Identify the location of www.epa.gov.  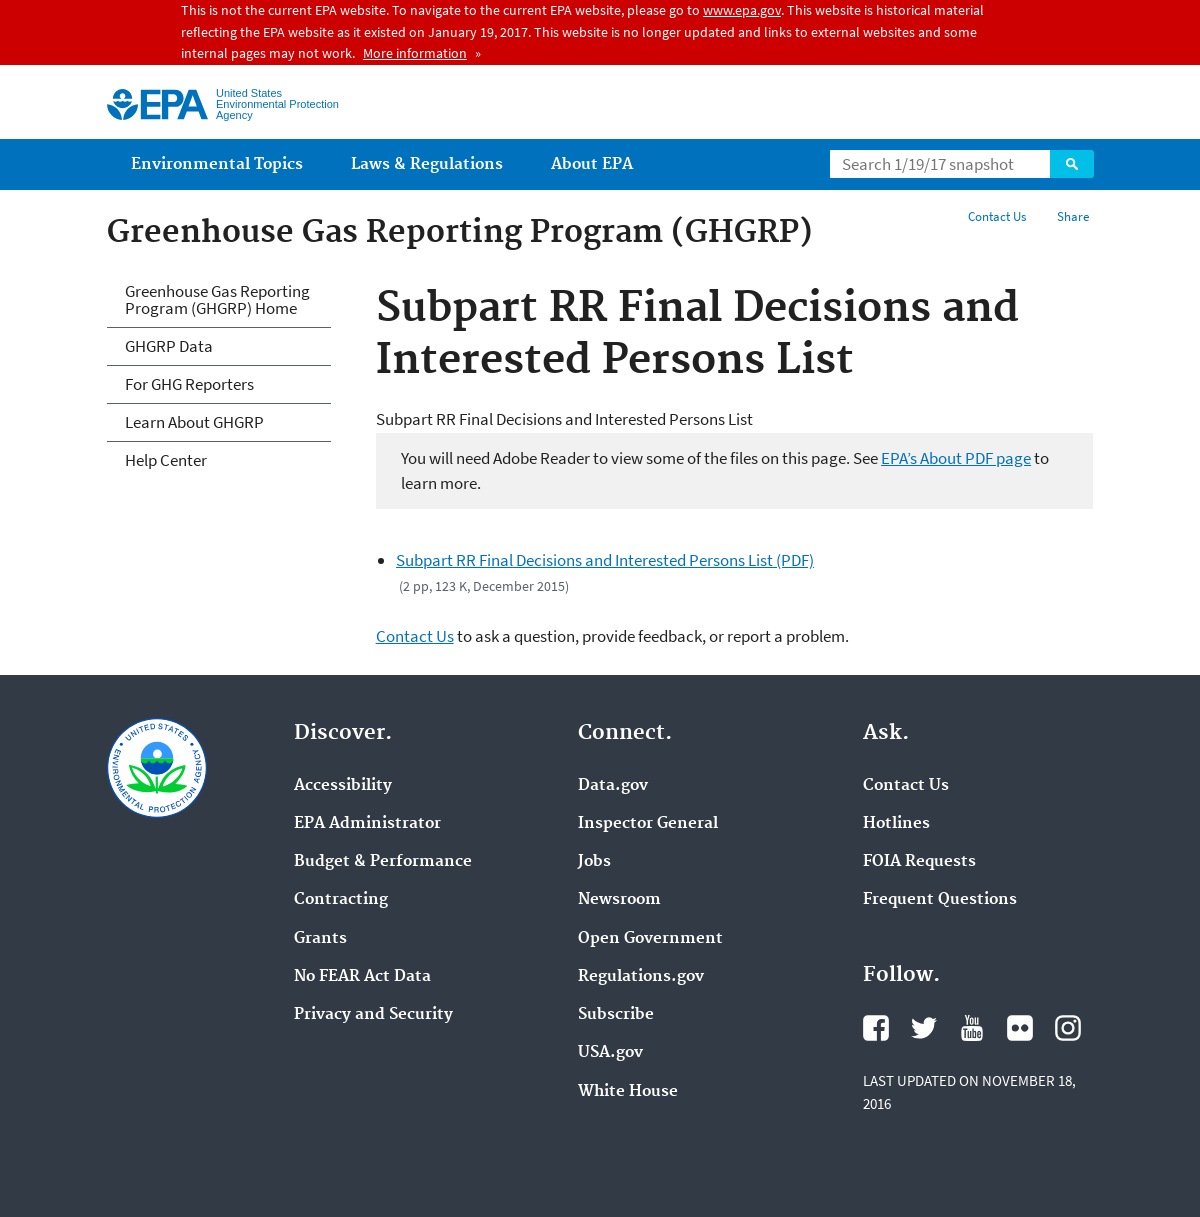
(742, 10).